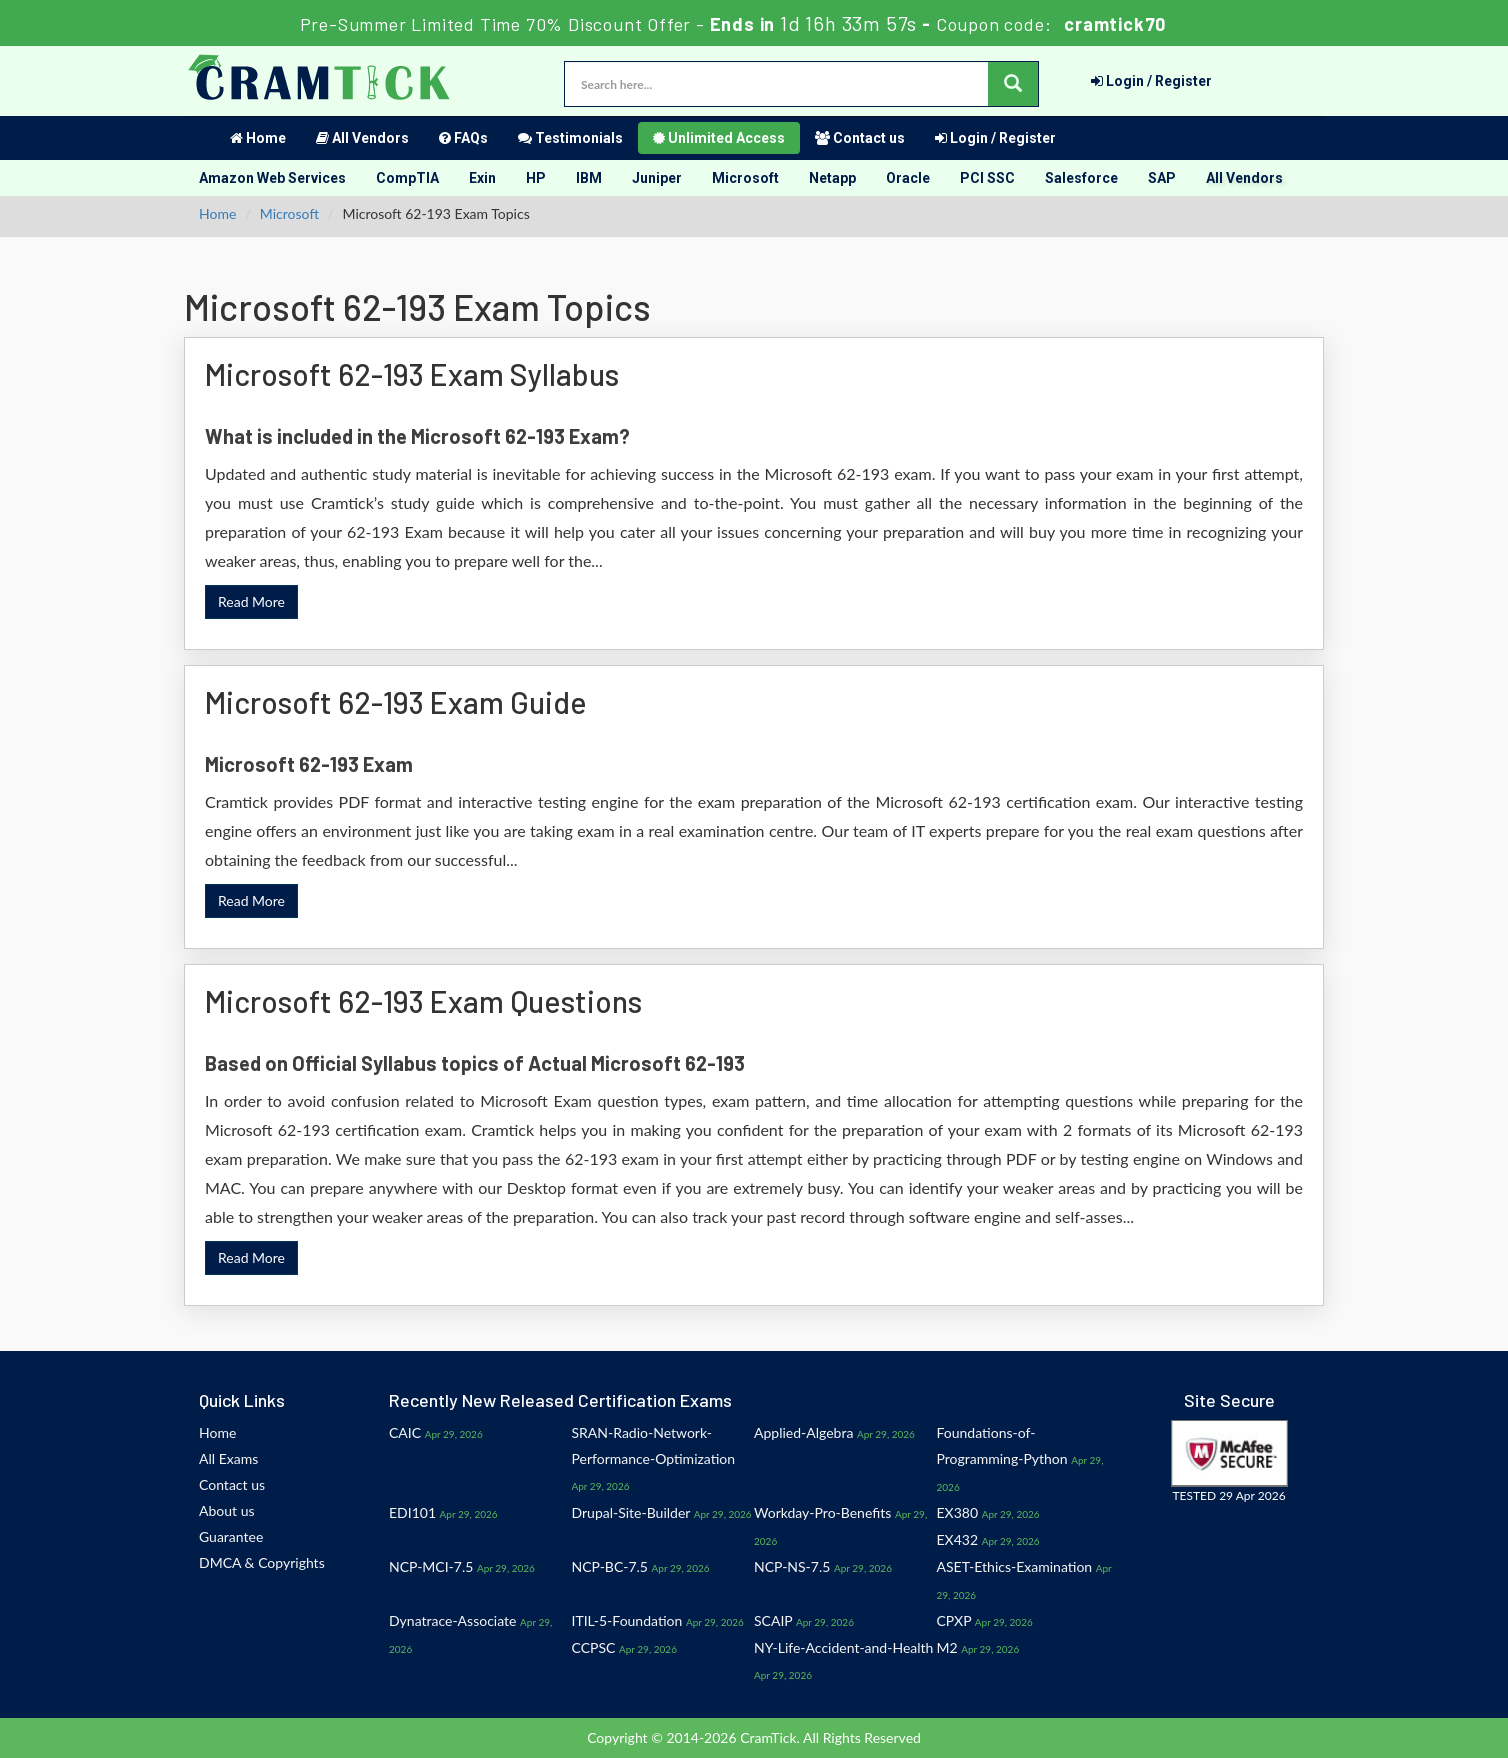 The width and height of the screenshot is (1508, 1758). I want to click on Guarantee, so click(231, 1536).